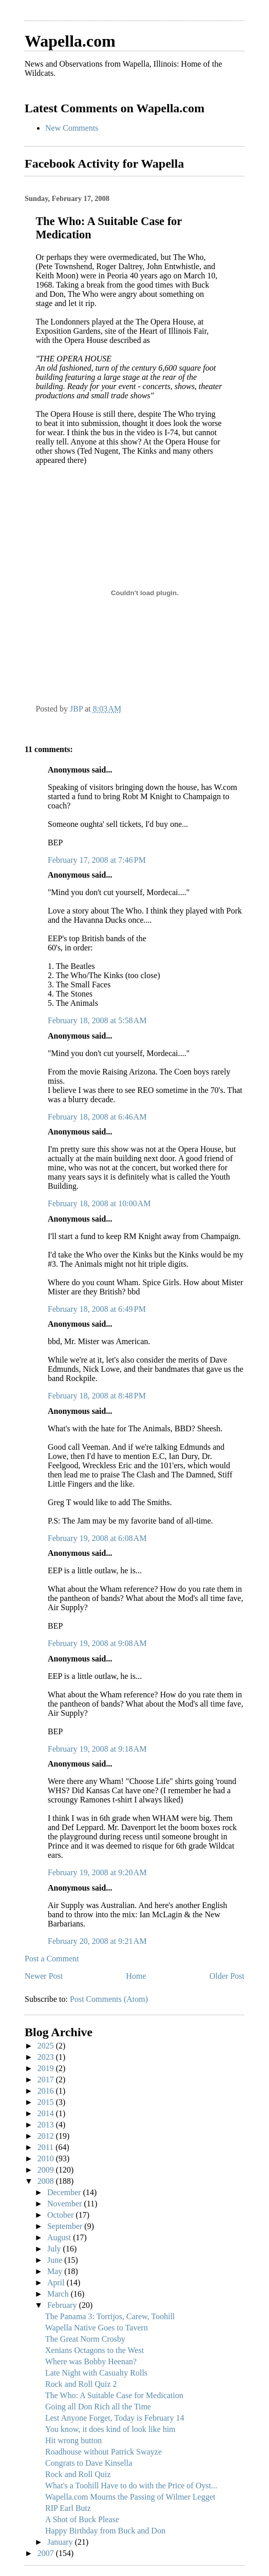  What do you see at coordinates (99, 1203) in the screenshot?
I see `February 18, 2008 at 10:00 AM` at bounding box center [99, 1203].